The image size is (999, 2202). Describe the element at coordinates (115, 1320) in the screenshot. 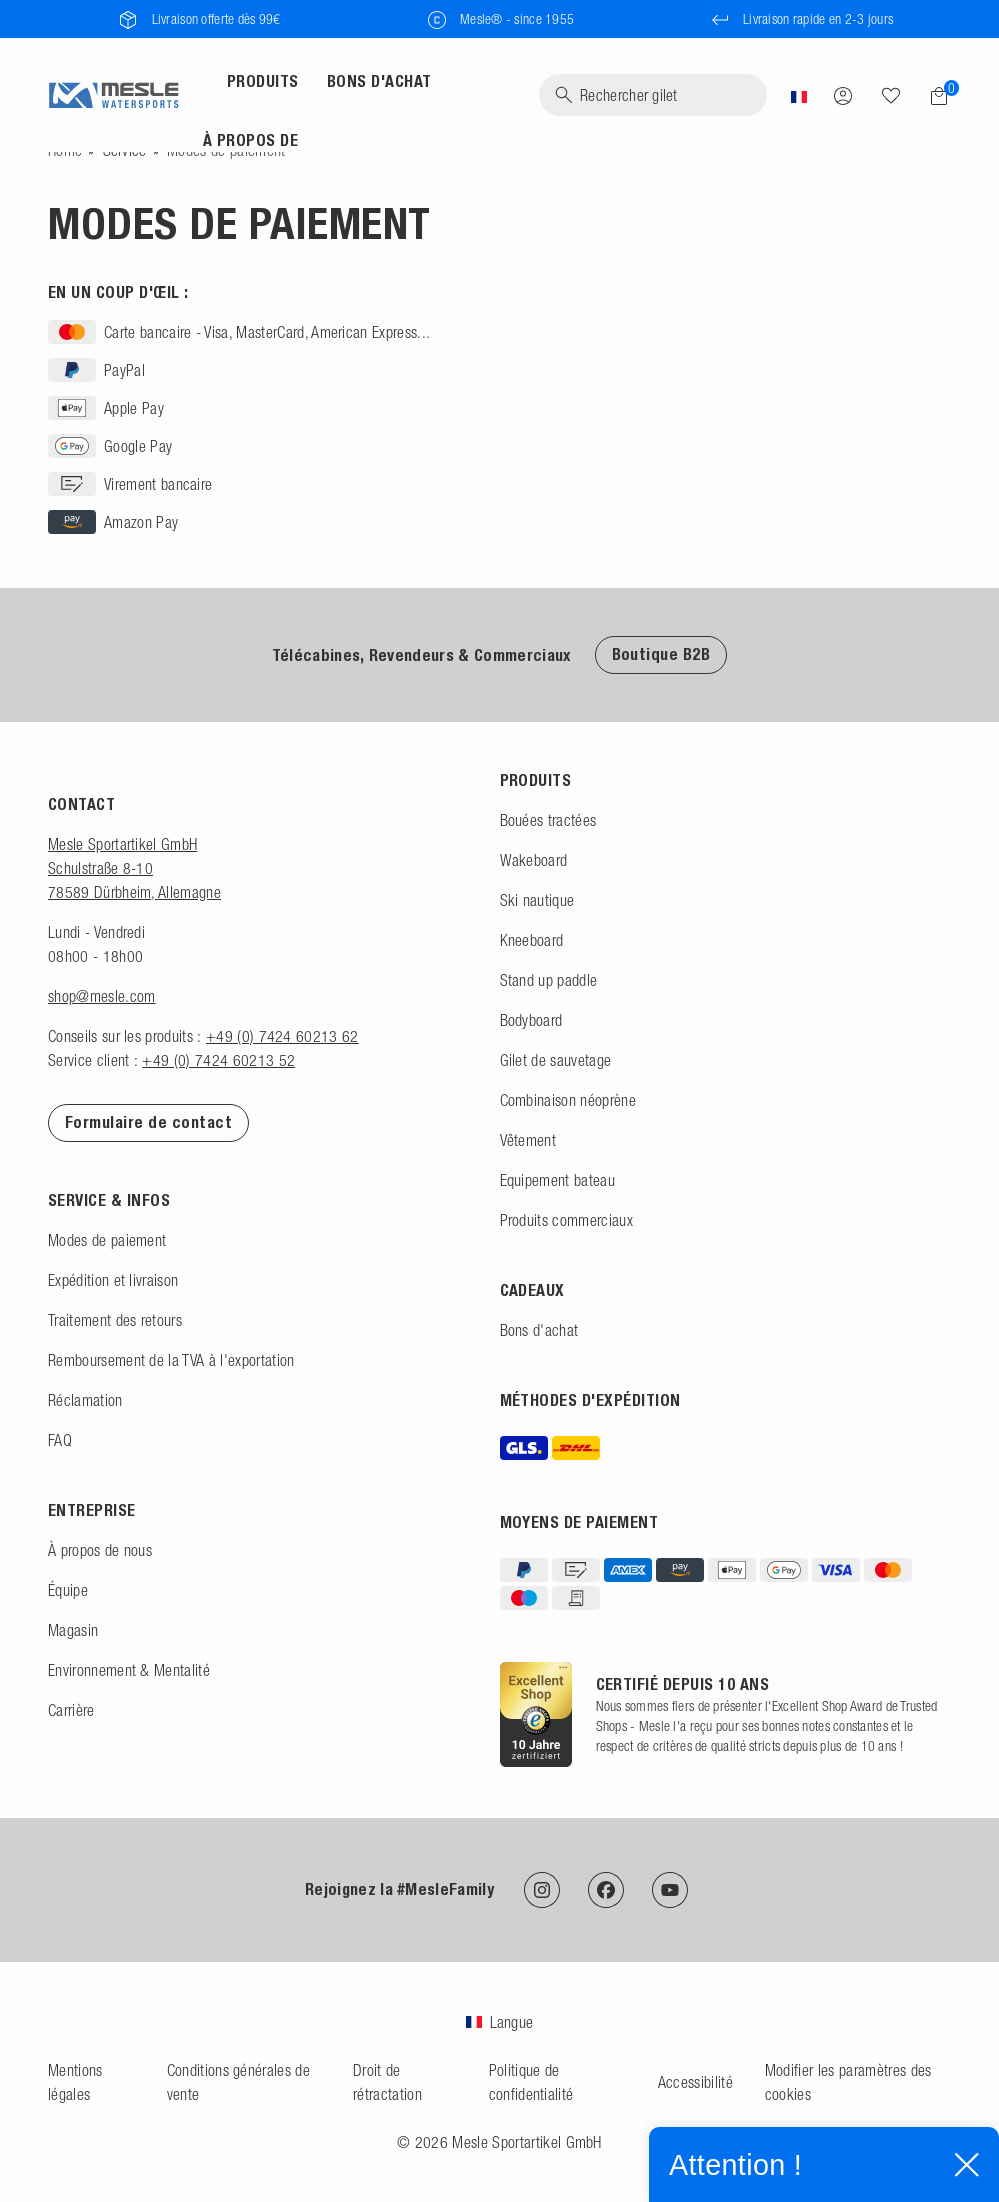

I see `Traitement des retours` at that location.